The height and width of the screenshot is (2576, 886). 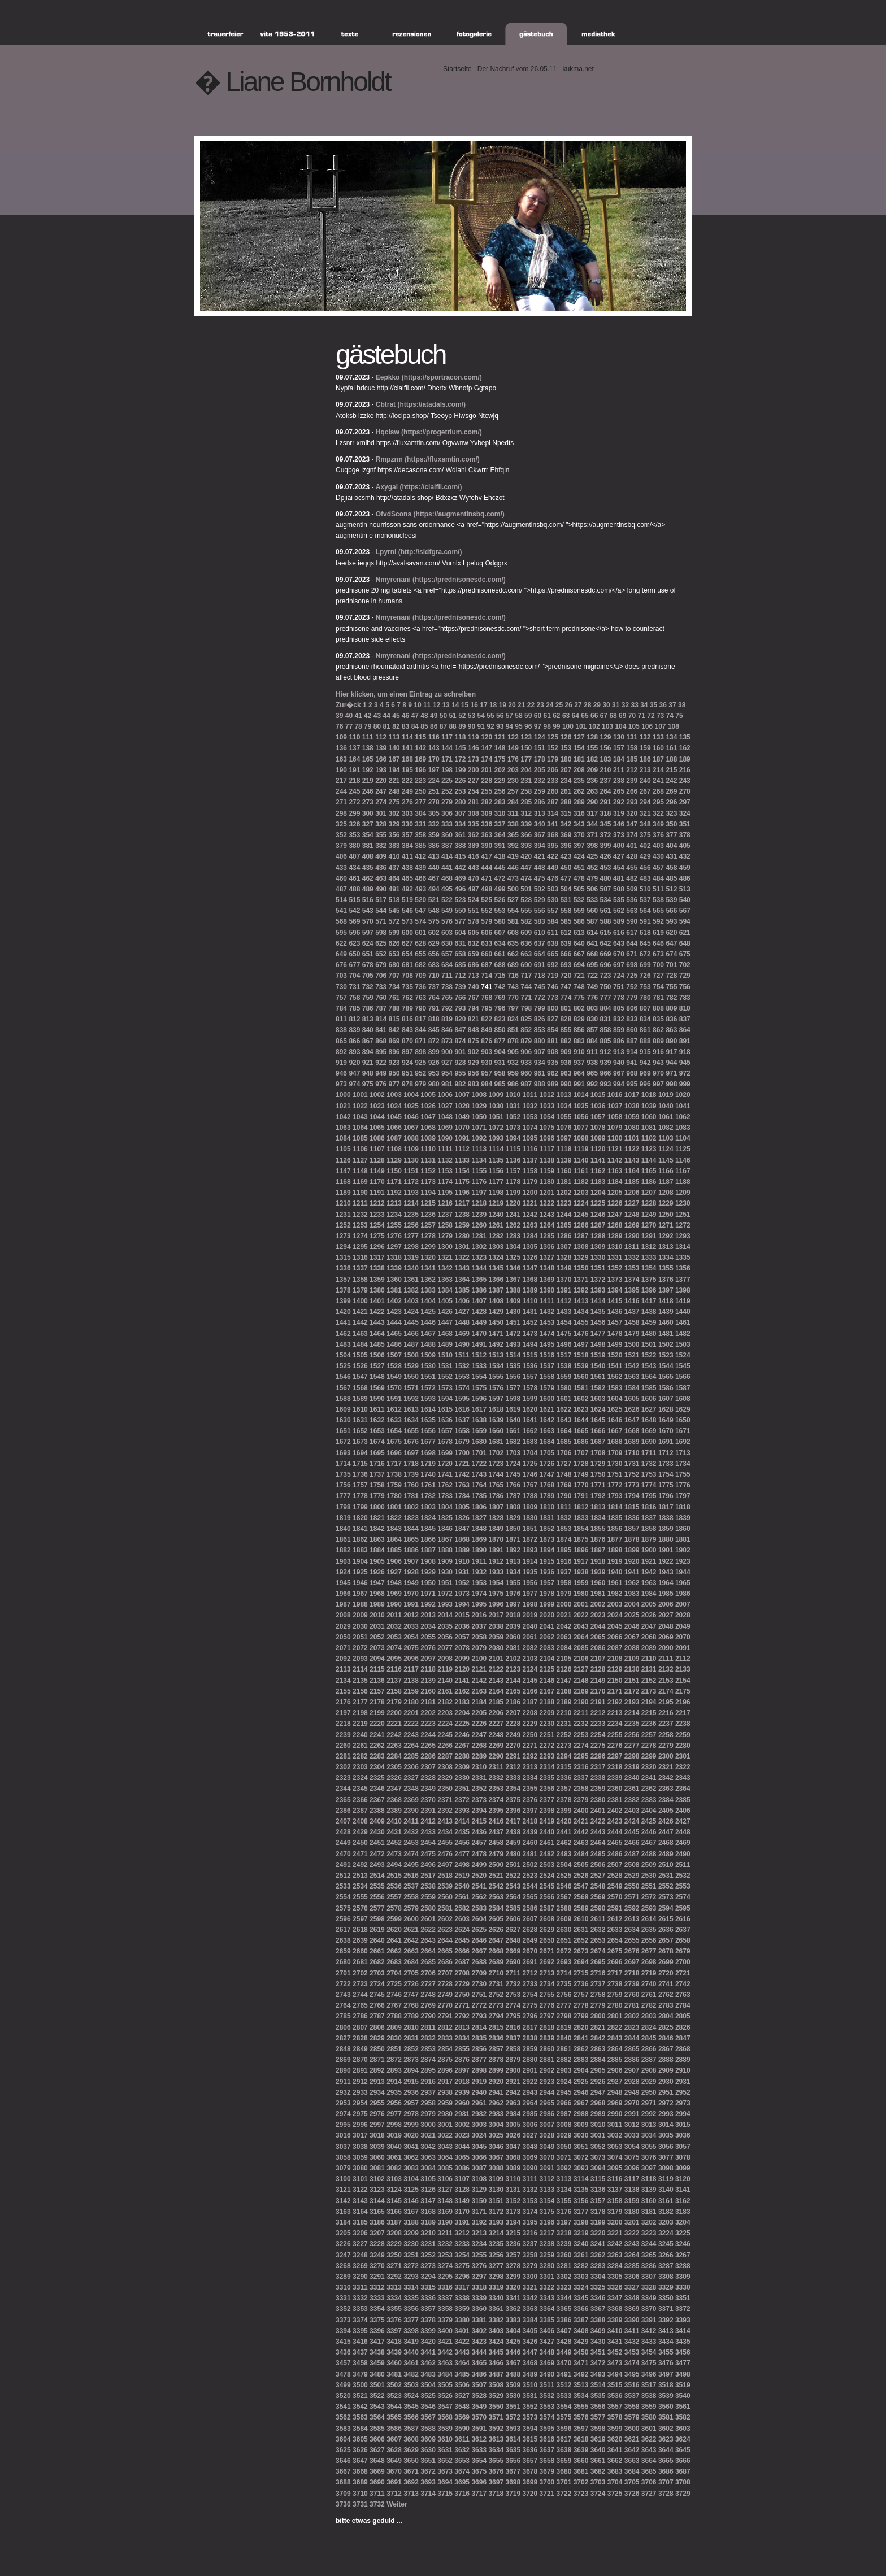 What do you see at coordinates (343, 1962) in the screenshot?
I see `2680` at bounding box center [343, 1962].